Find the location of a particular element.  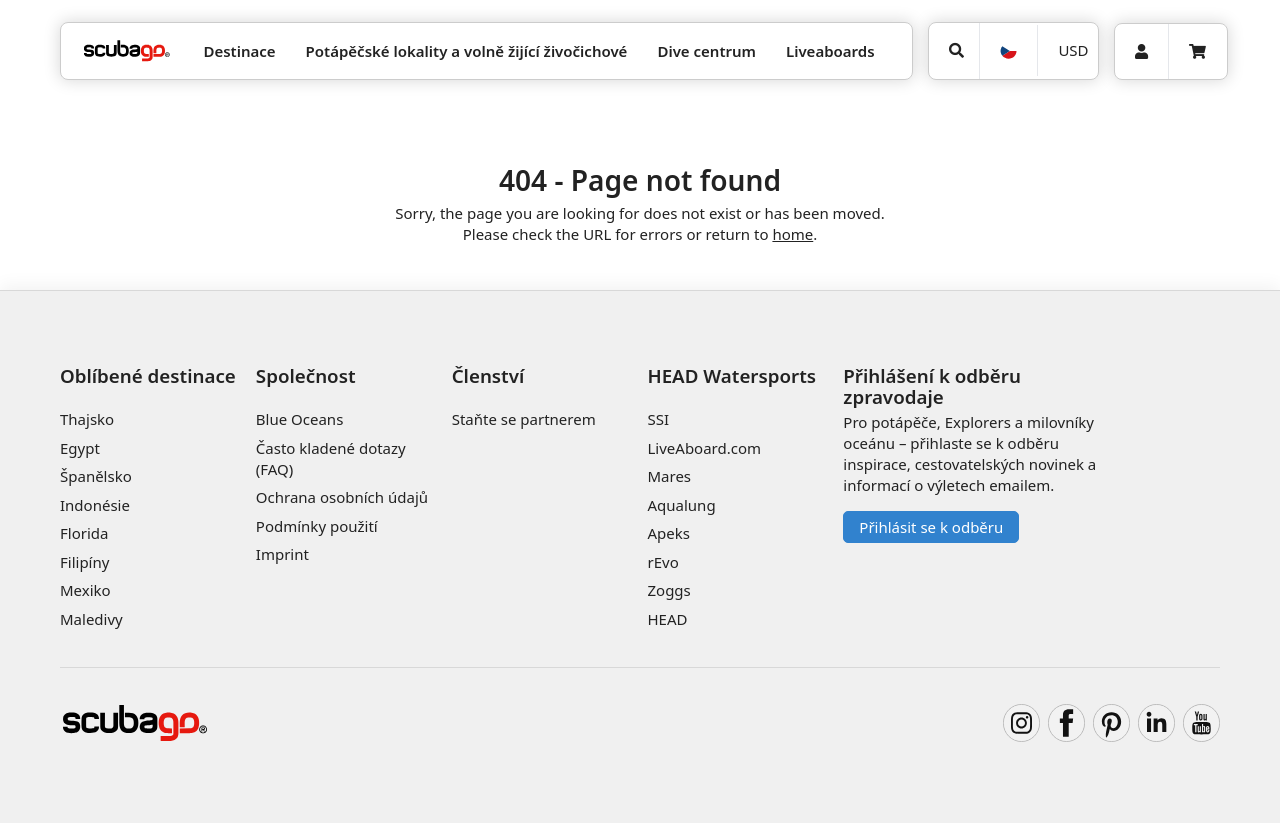

[Home] is located at coordinates (127, 51).